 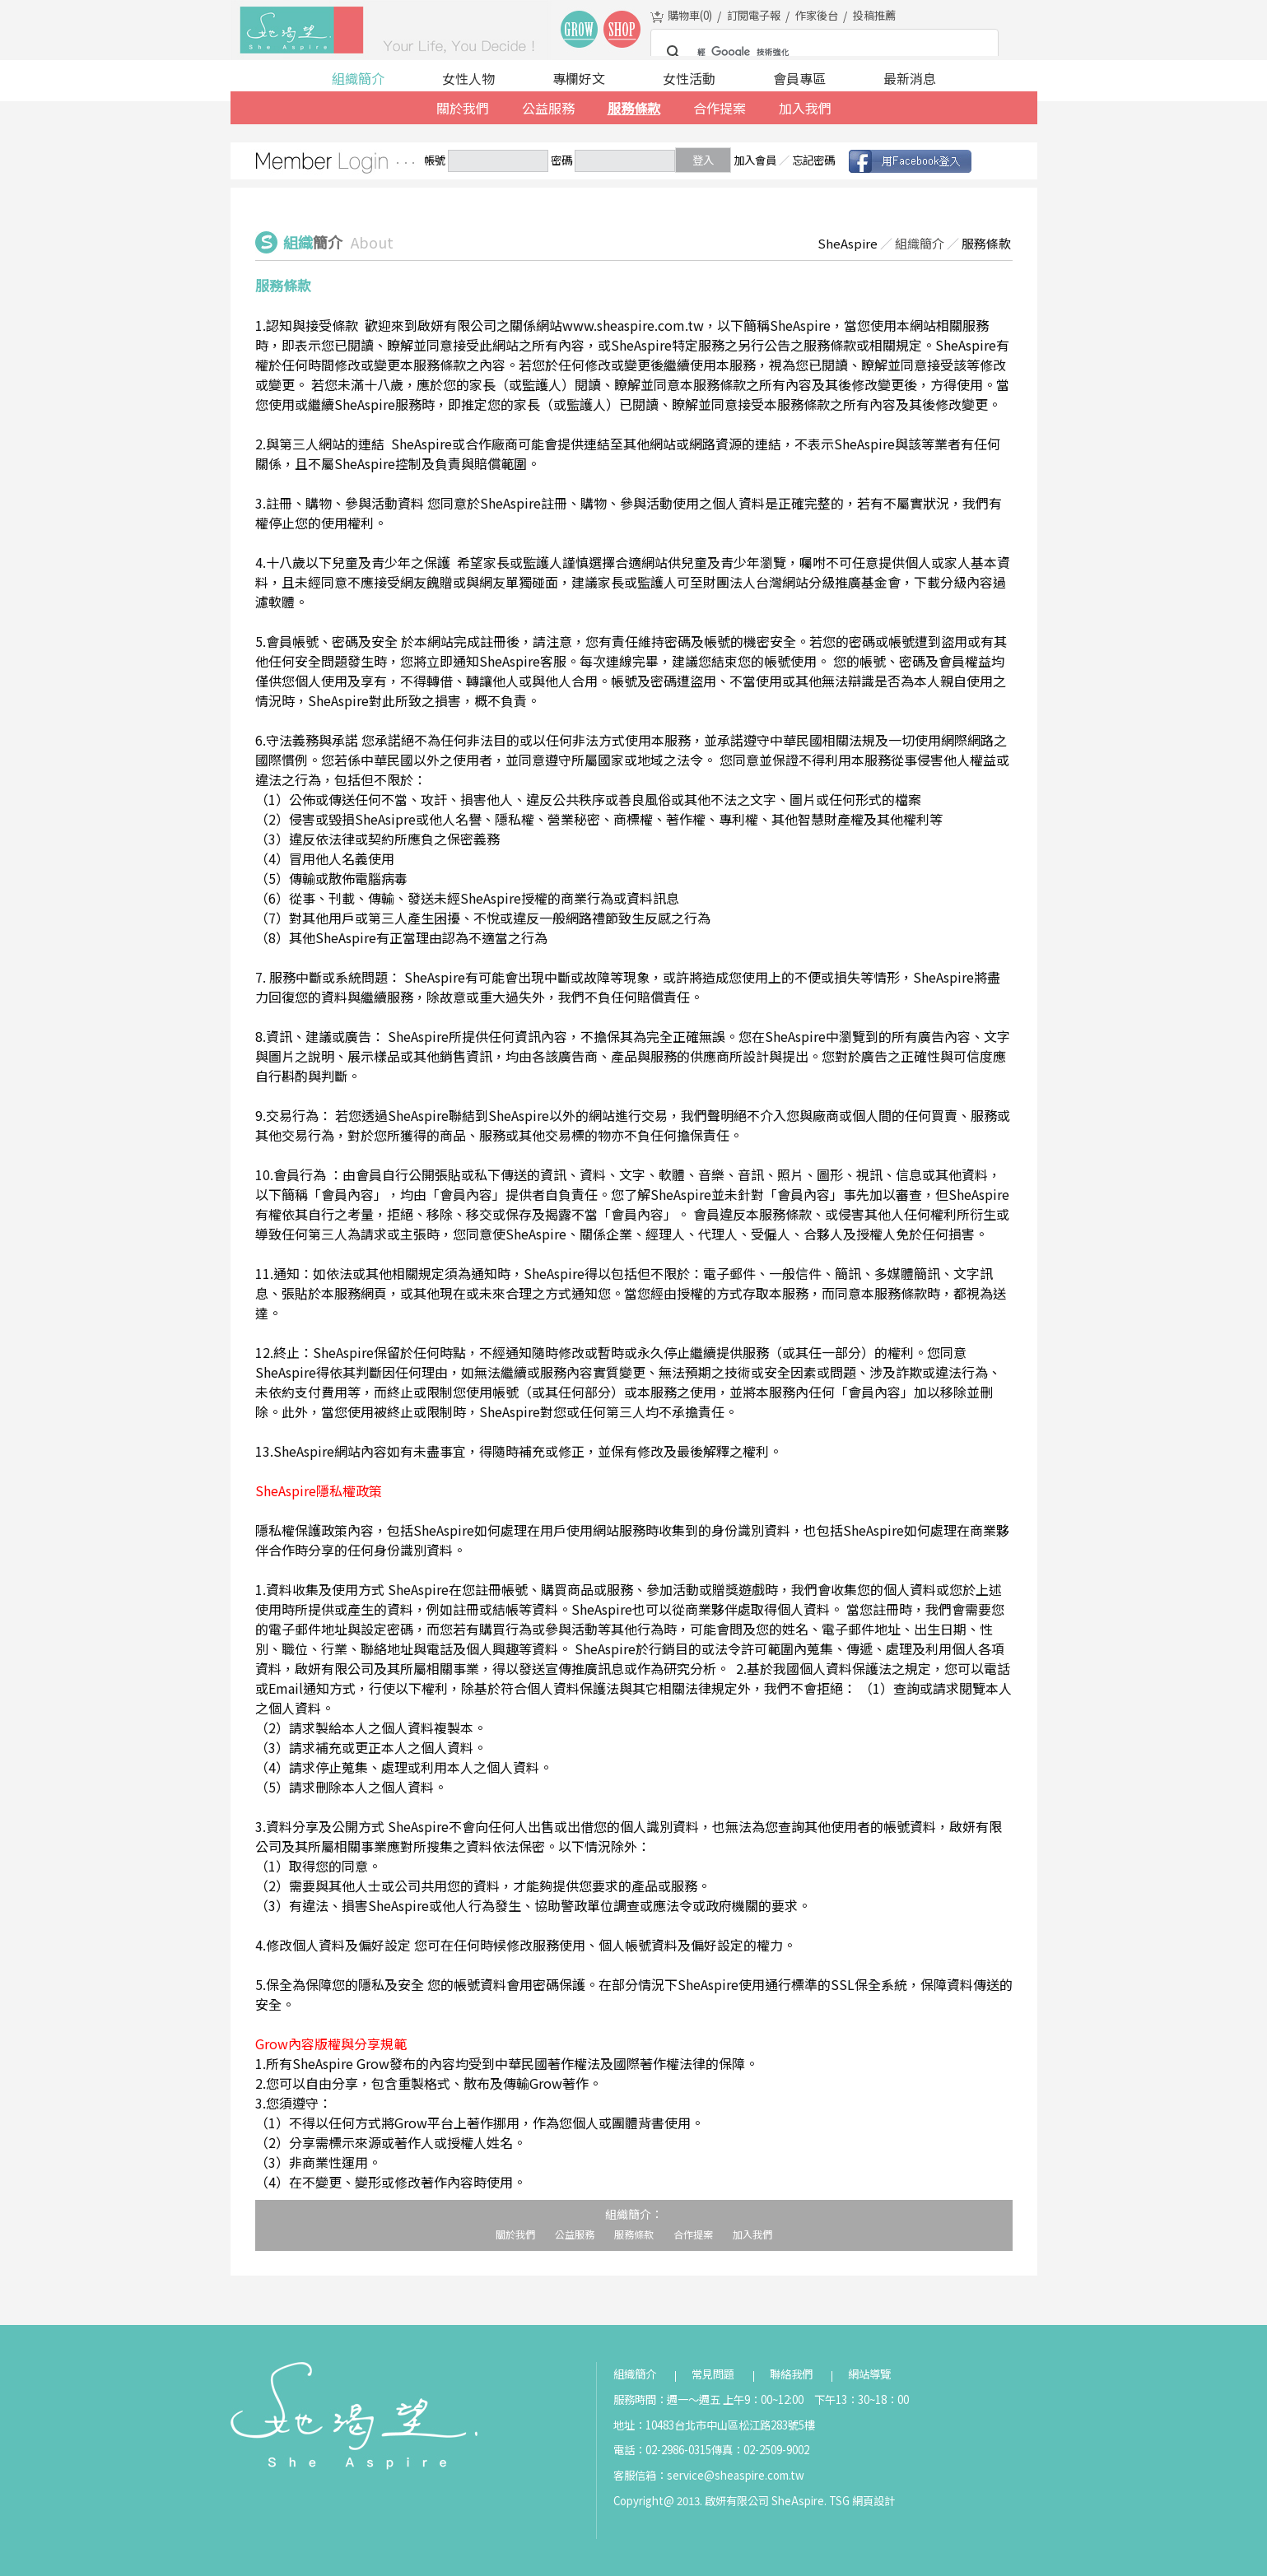 What do you see at coordinates (662, 2449) in the screenshot?
I see `電話：02-2986-0315` at bounding box center [662, 2449].